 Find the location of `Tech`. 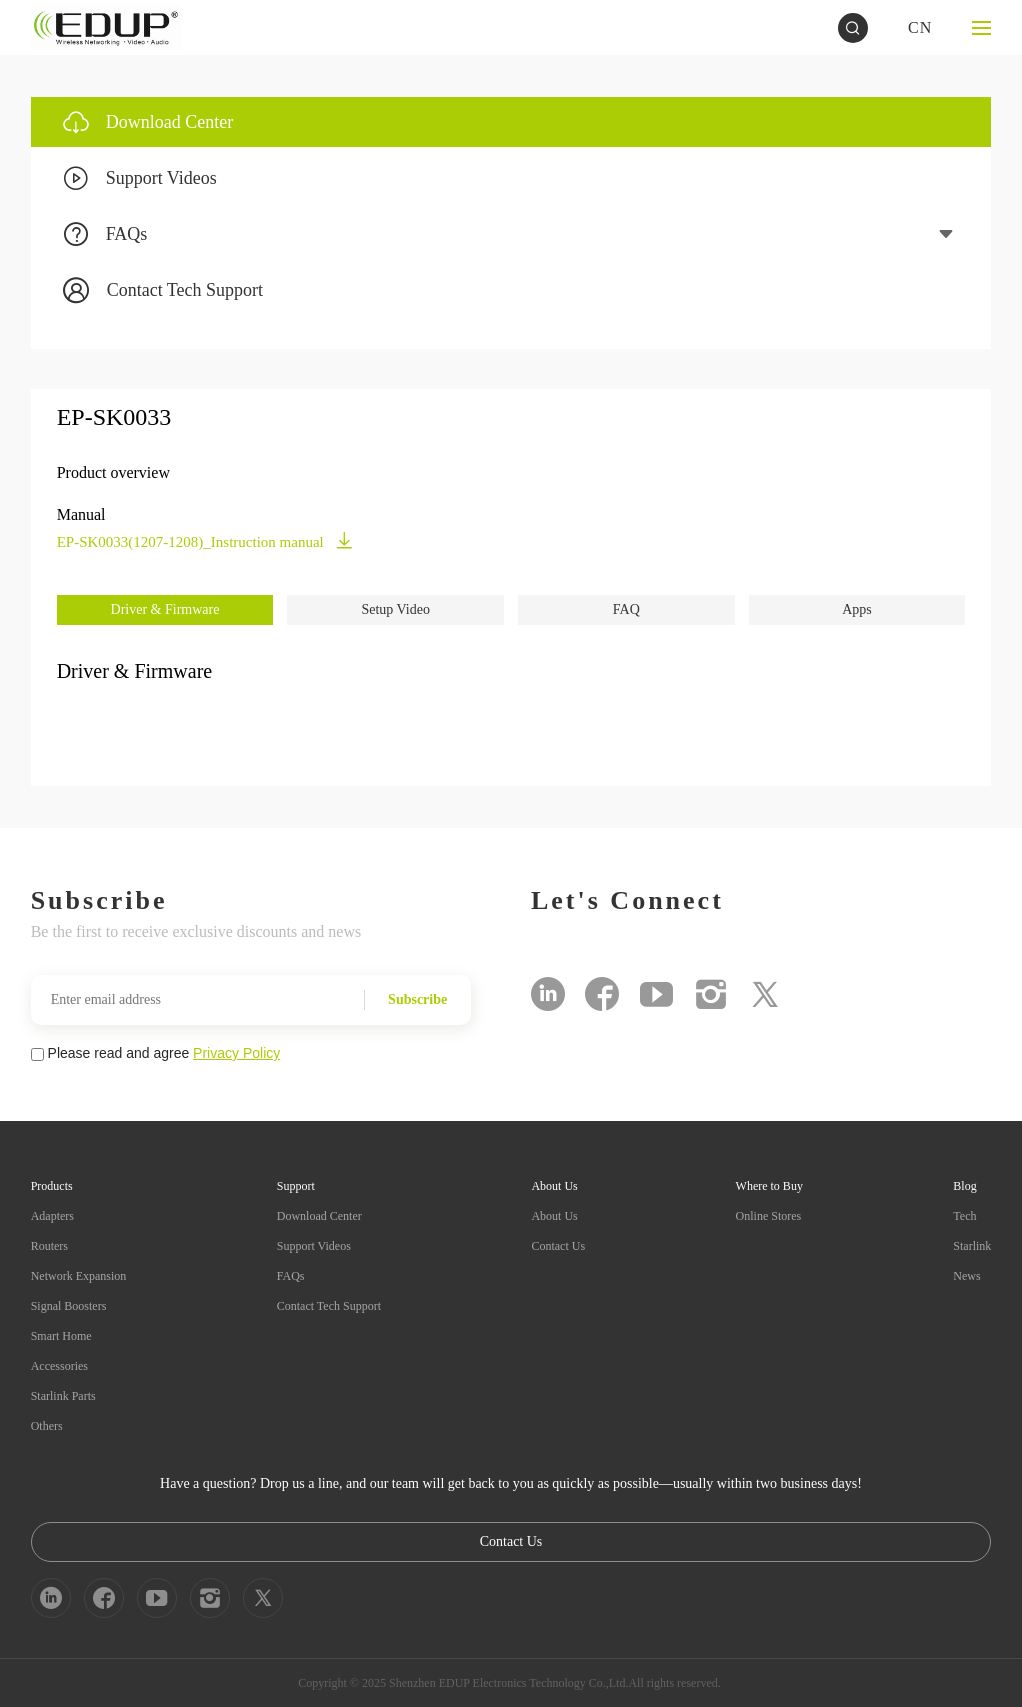

Tech is located at coordinates (964, 1216).